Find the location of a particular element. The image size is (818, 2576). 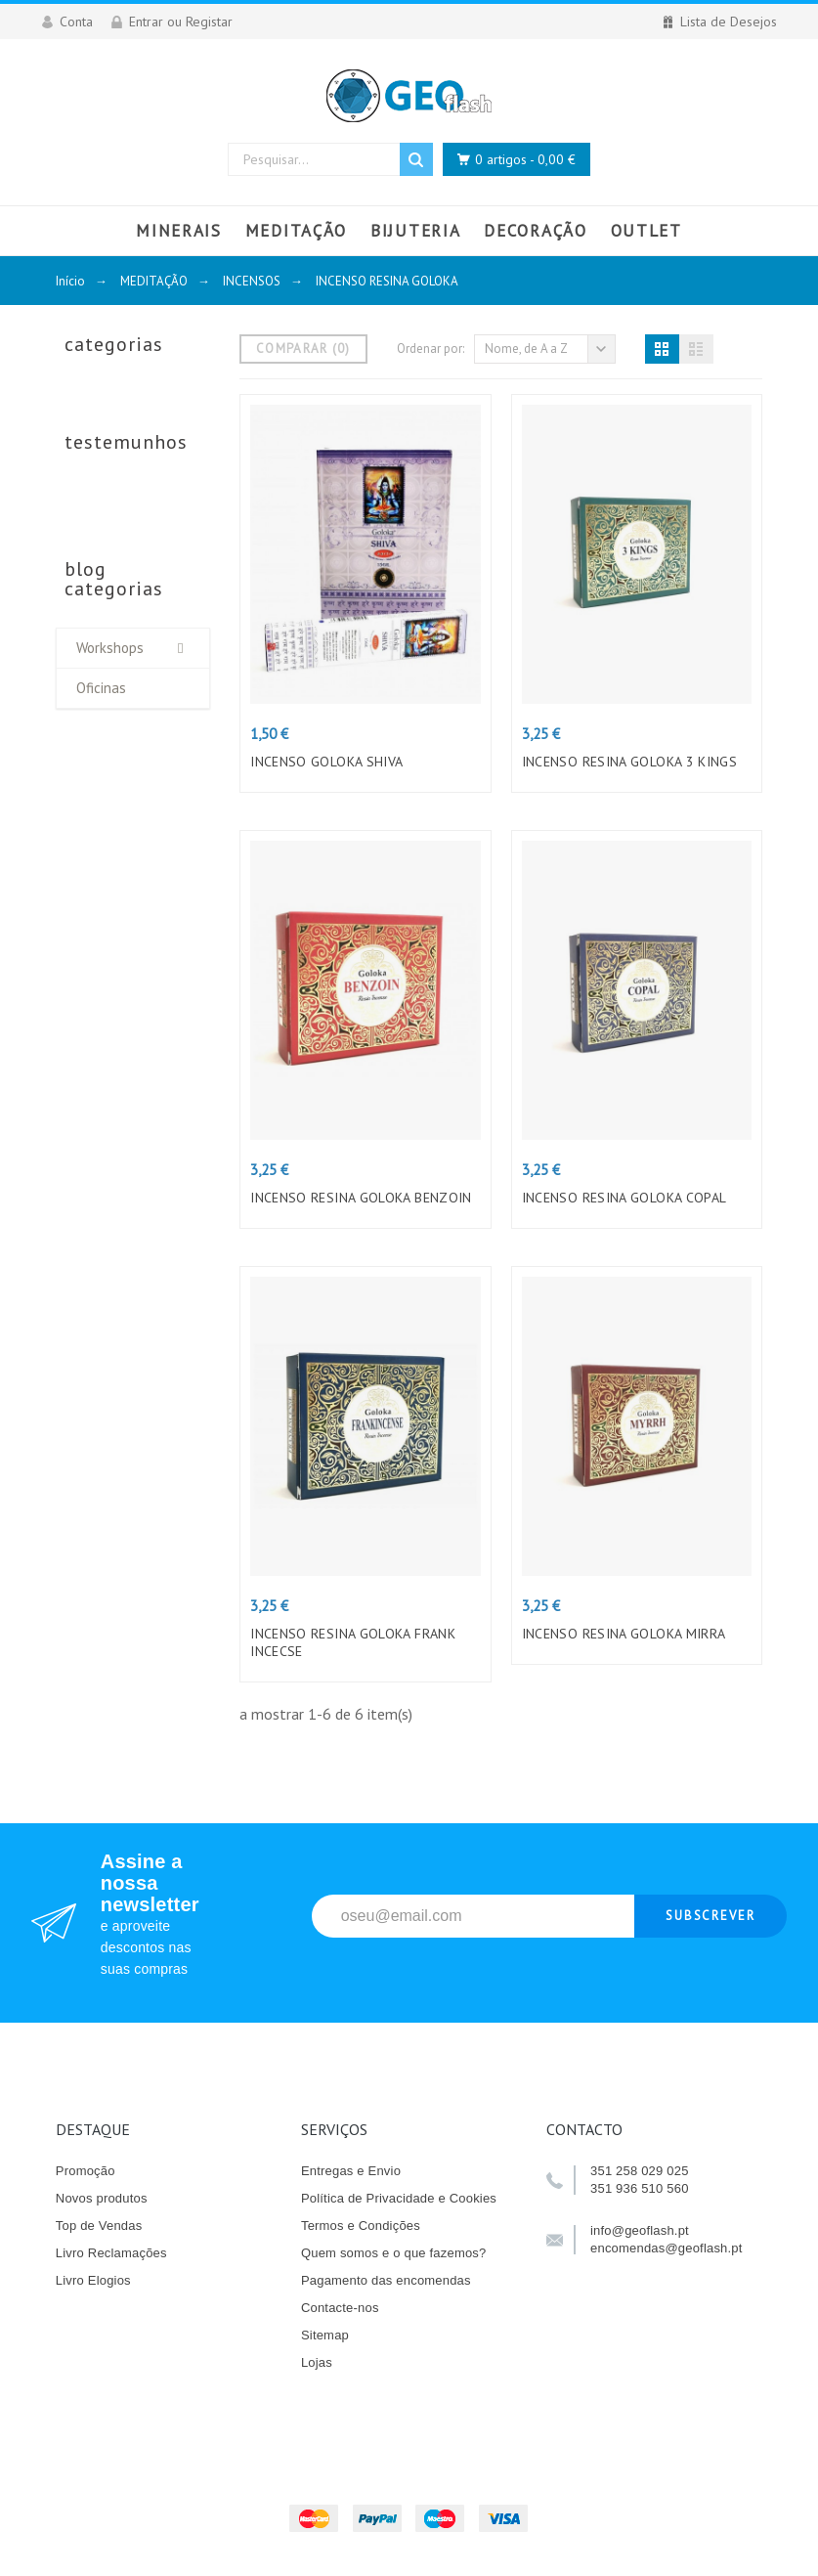

Top de Vendas is located at coordinates (99, 2225).